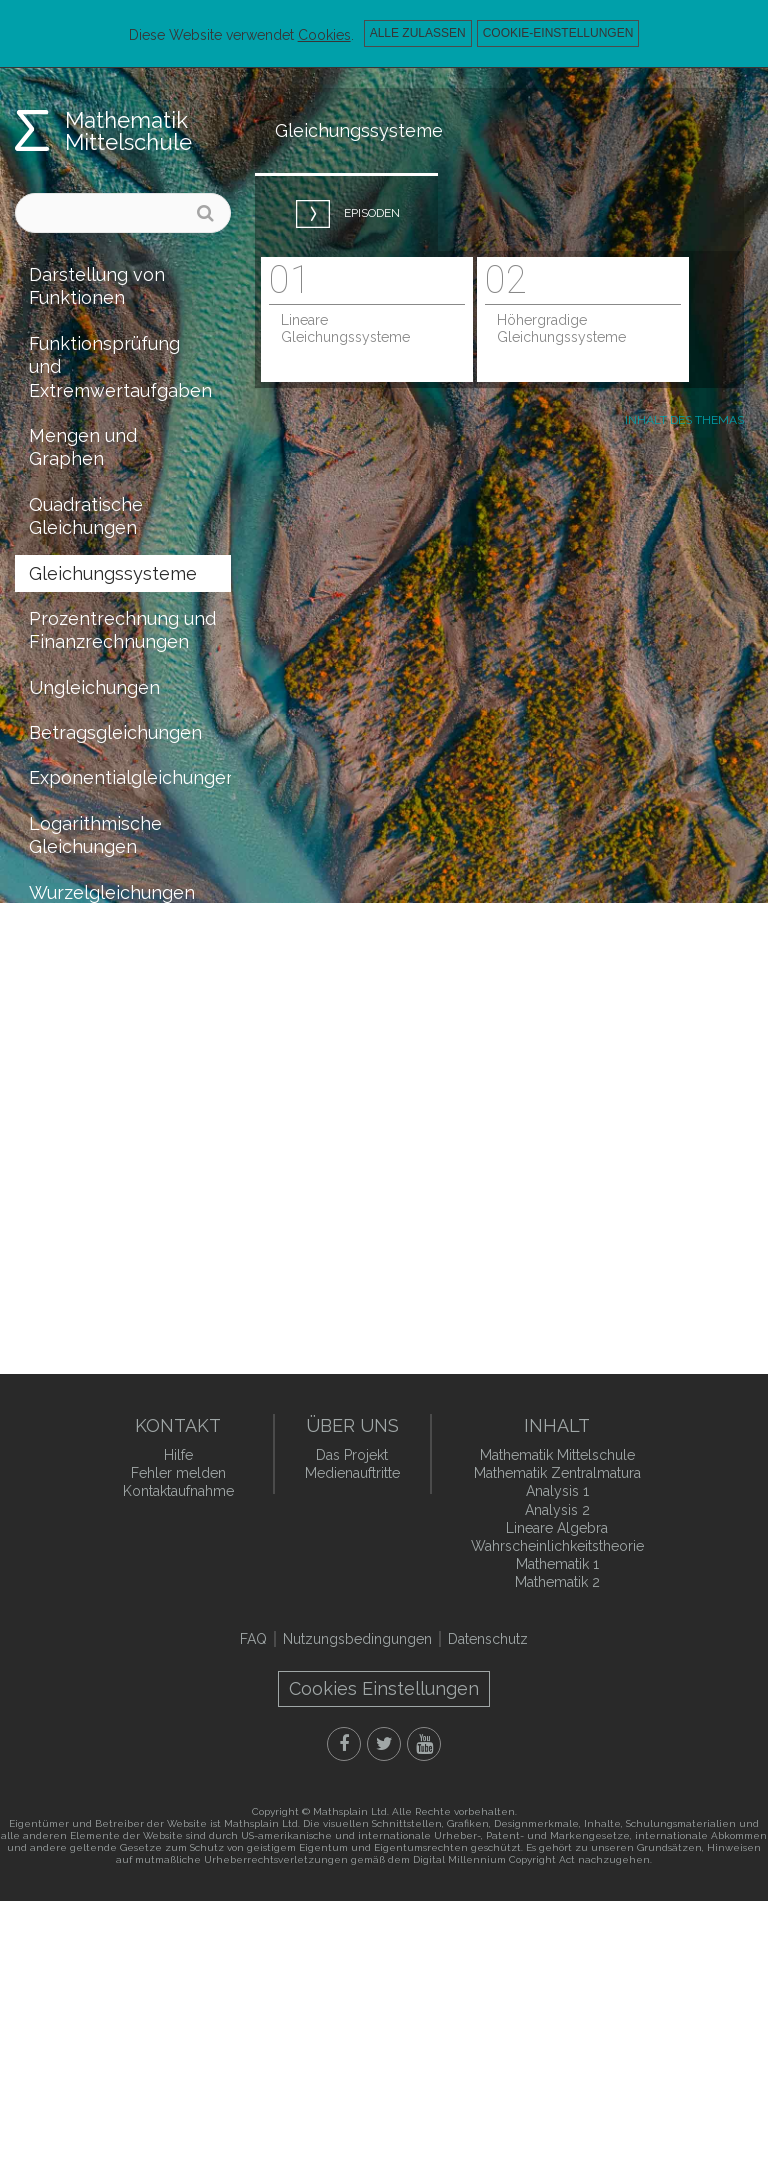 Image resolution: width=768 pixels, height=2161 pixels. I want to click on Cookie-Einstellungen, so click(558, 33).